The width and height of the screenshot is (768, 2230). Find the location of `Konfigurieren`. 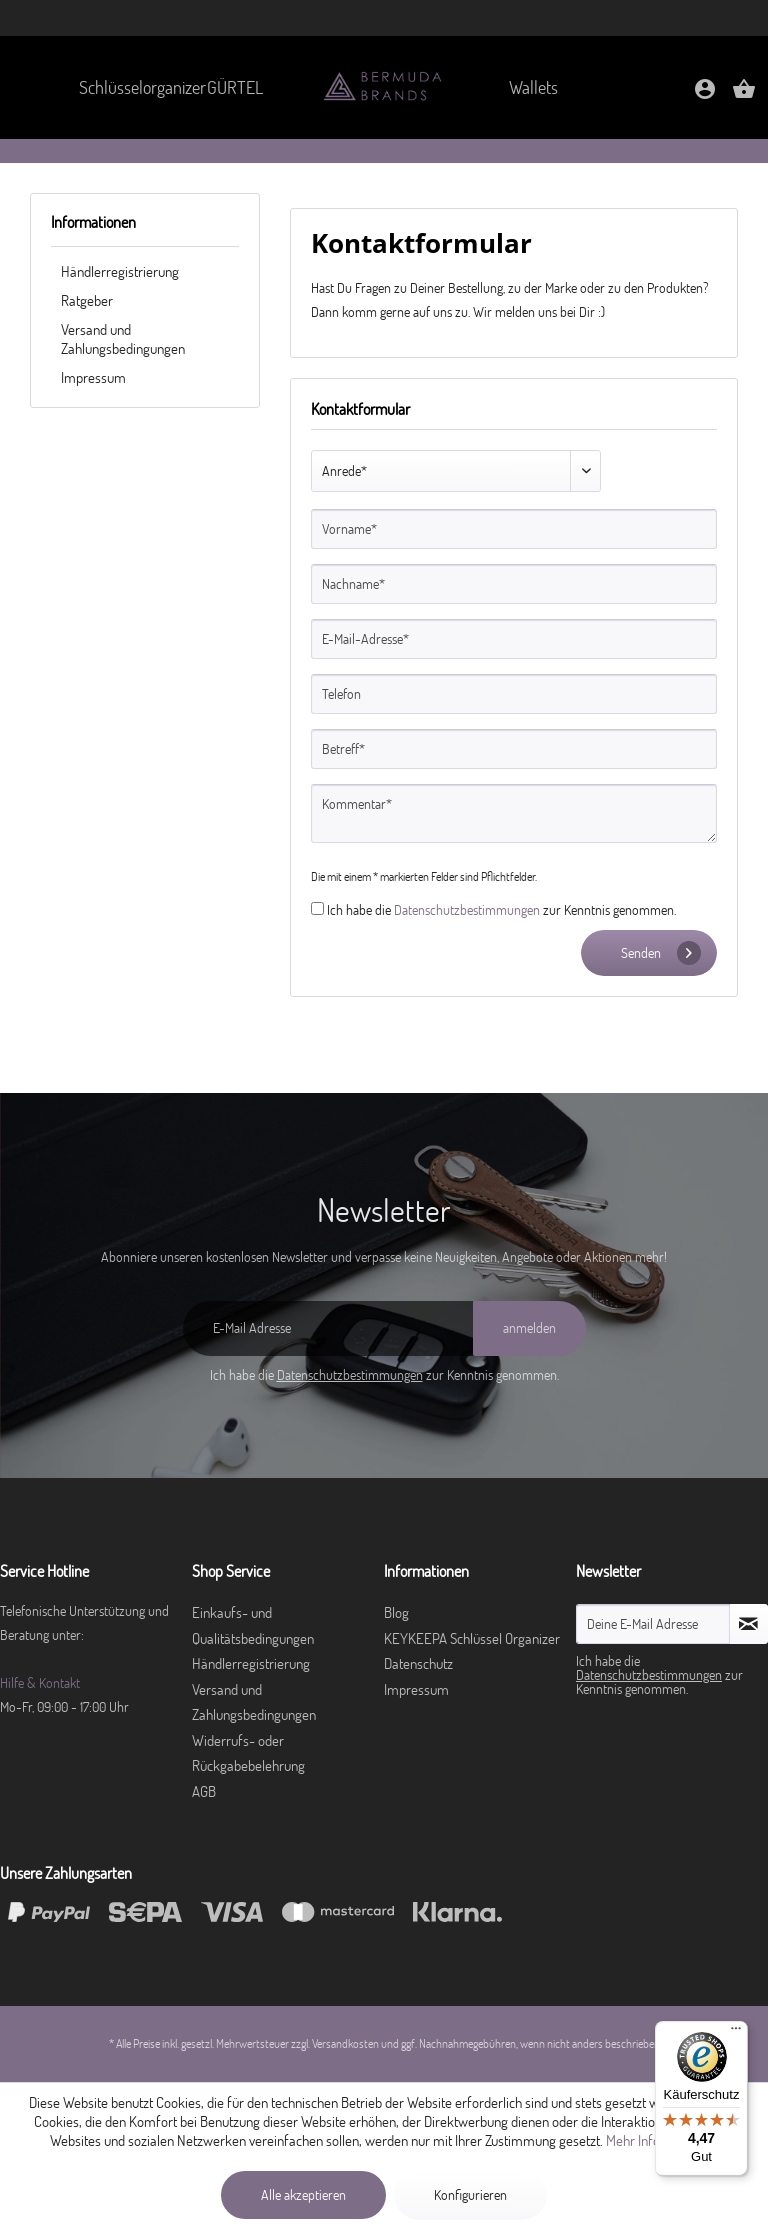

Konfigurieren is located at coordinates (470, 2195).